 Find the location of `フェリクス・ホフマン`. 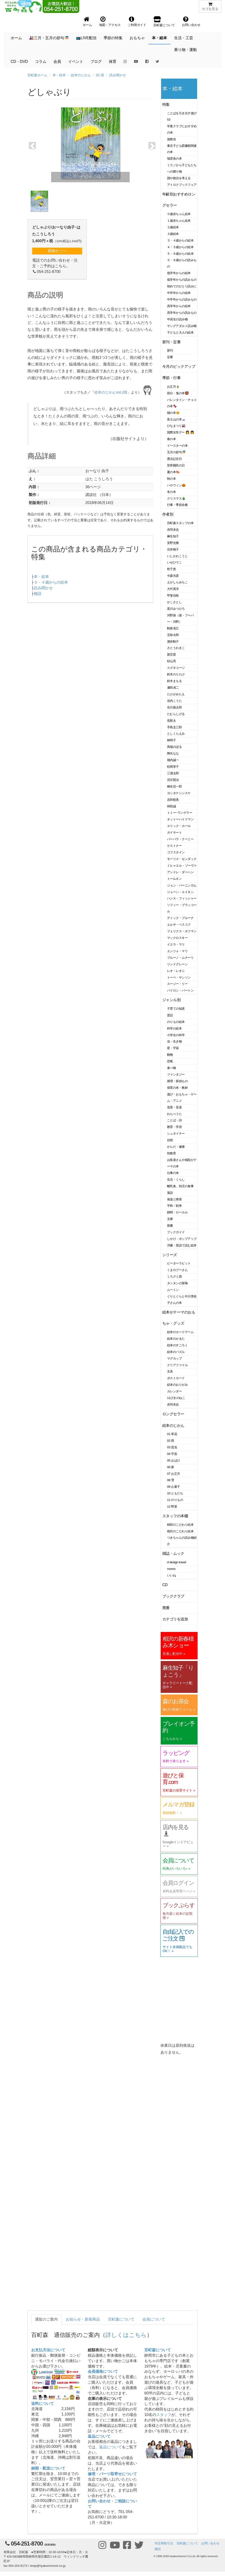

フェリクス・ホフマン is located at coordinates (182, 931).